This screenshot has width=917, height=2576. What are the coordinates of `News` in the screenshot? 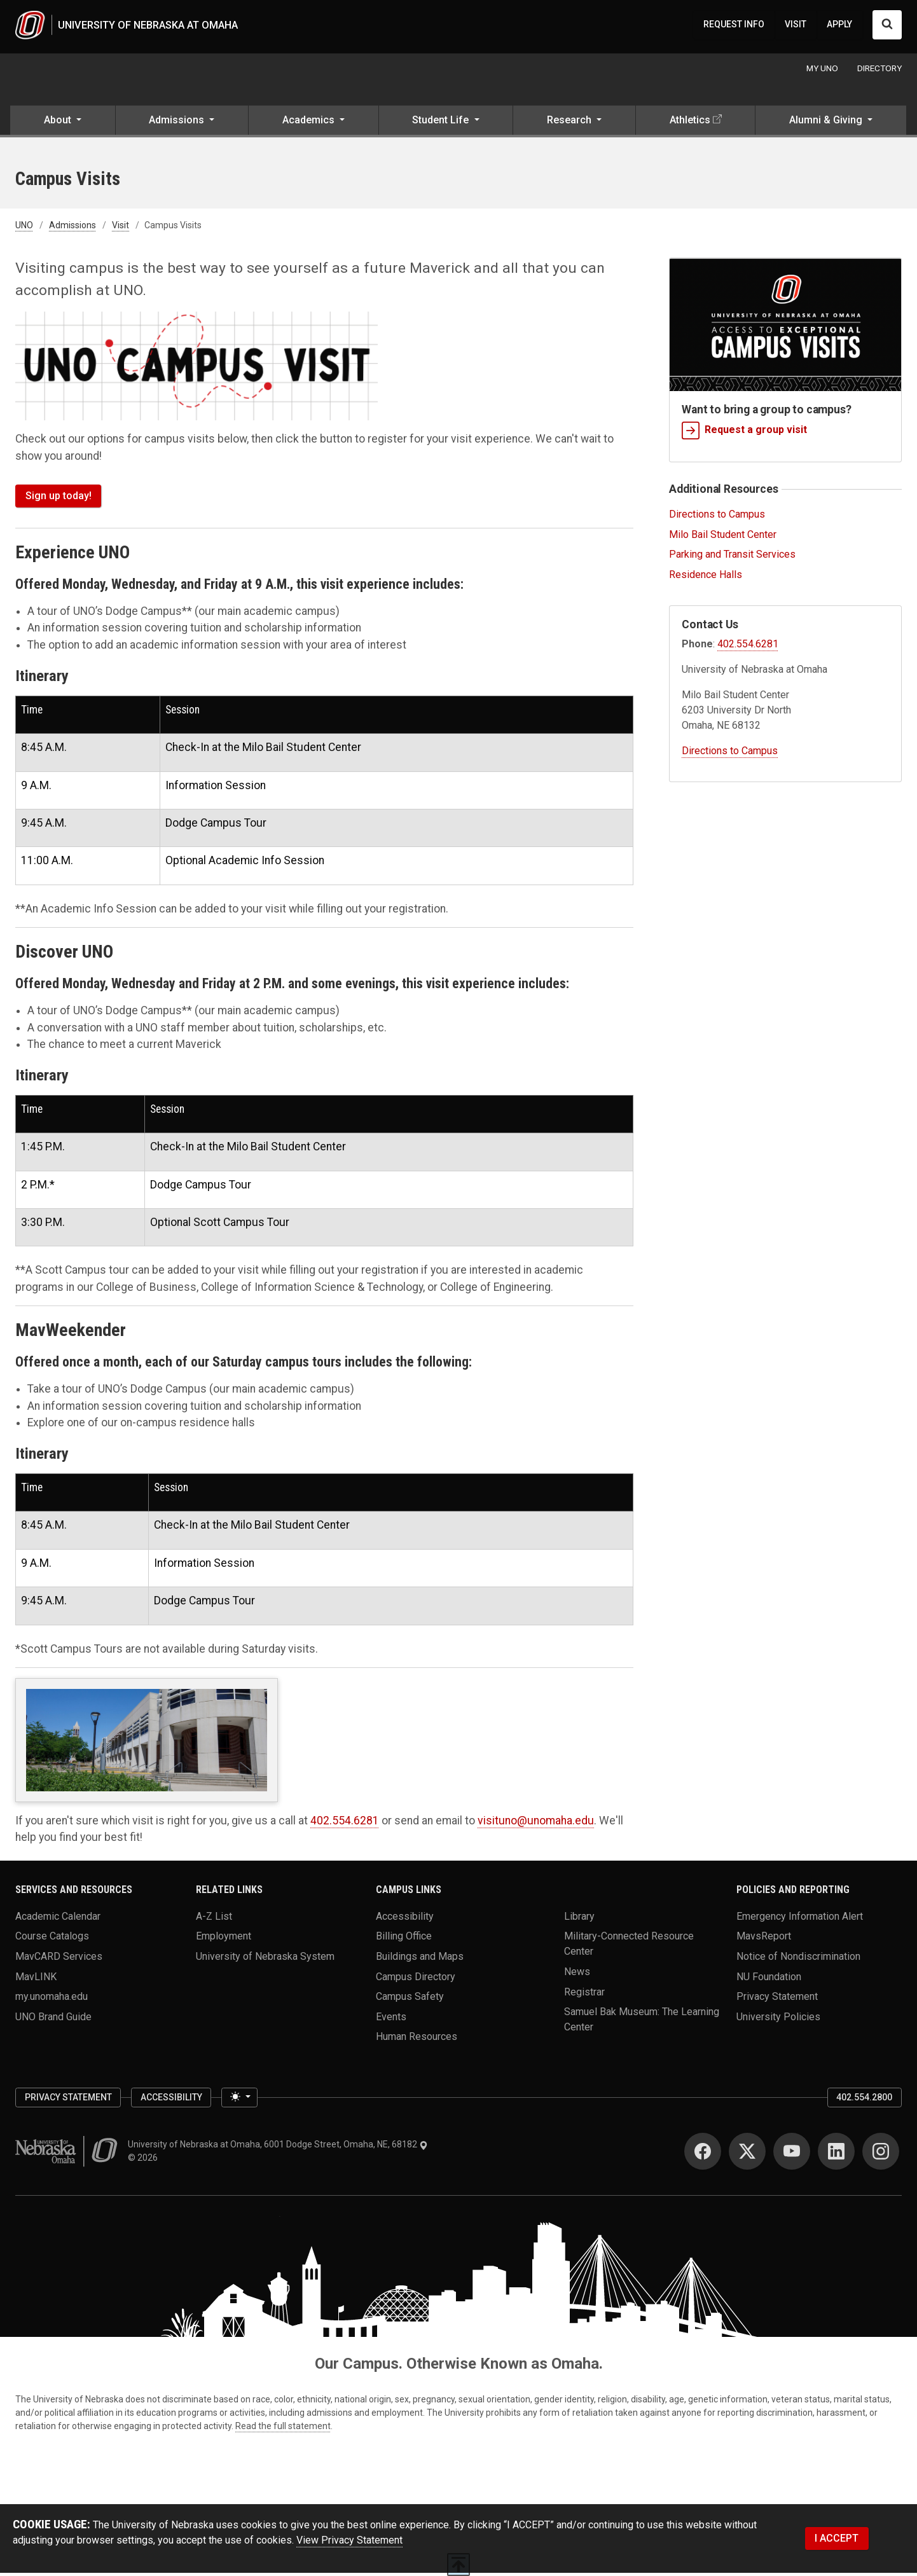 It's located at (577, 1974).